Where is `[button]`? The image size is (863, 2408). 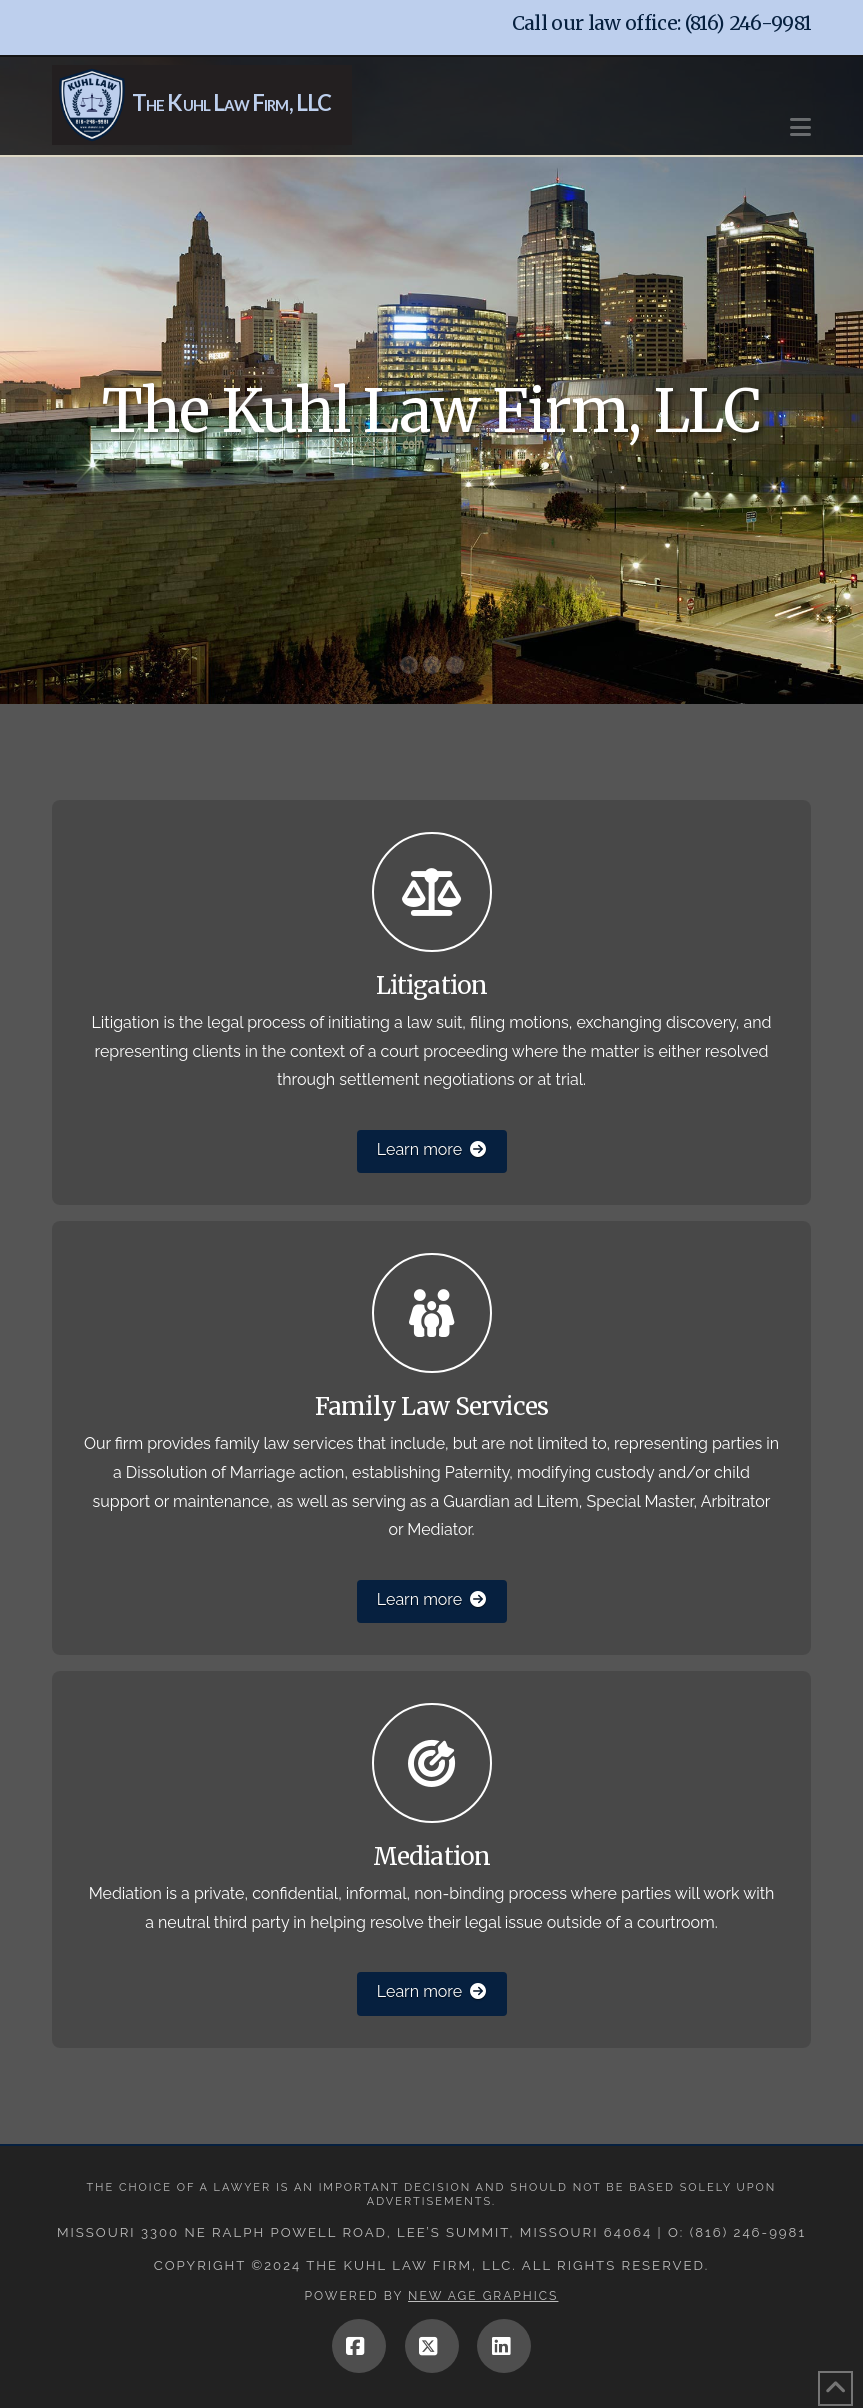
[button] is located at coordinates (800, 117).